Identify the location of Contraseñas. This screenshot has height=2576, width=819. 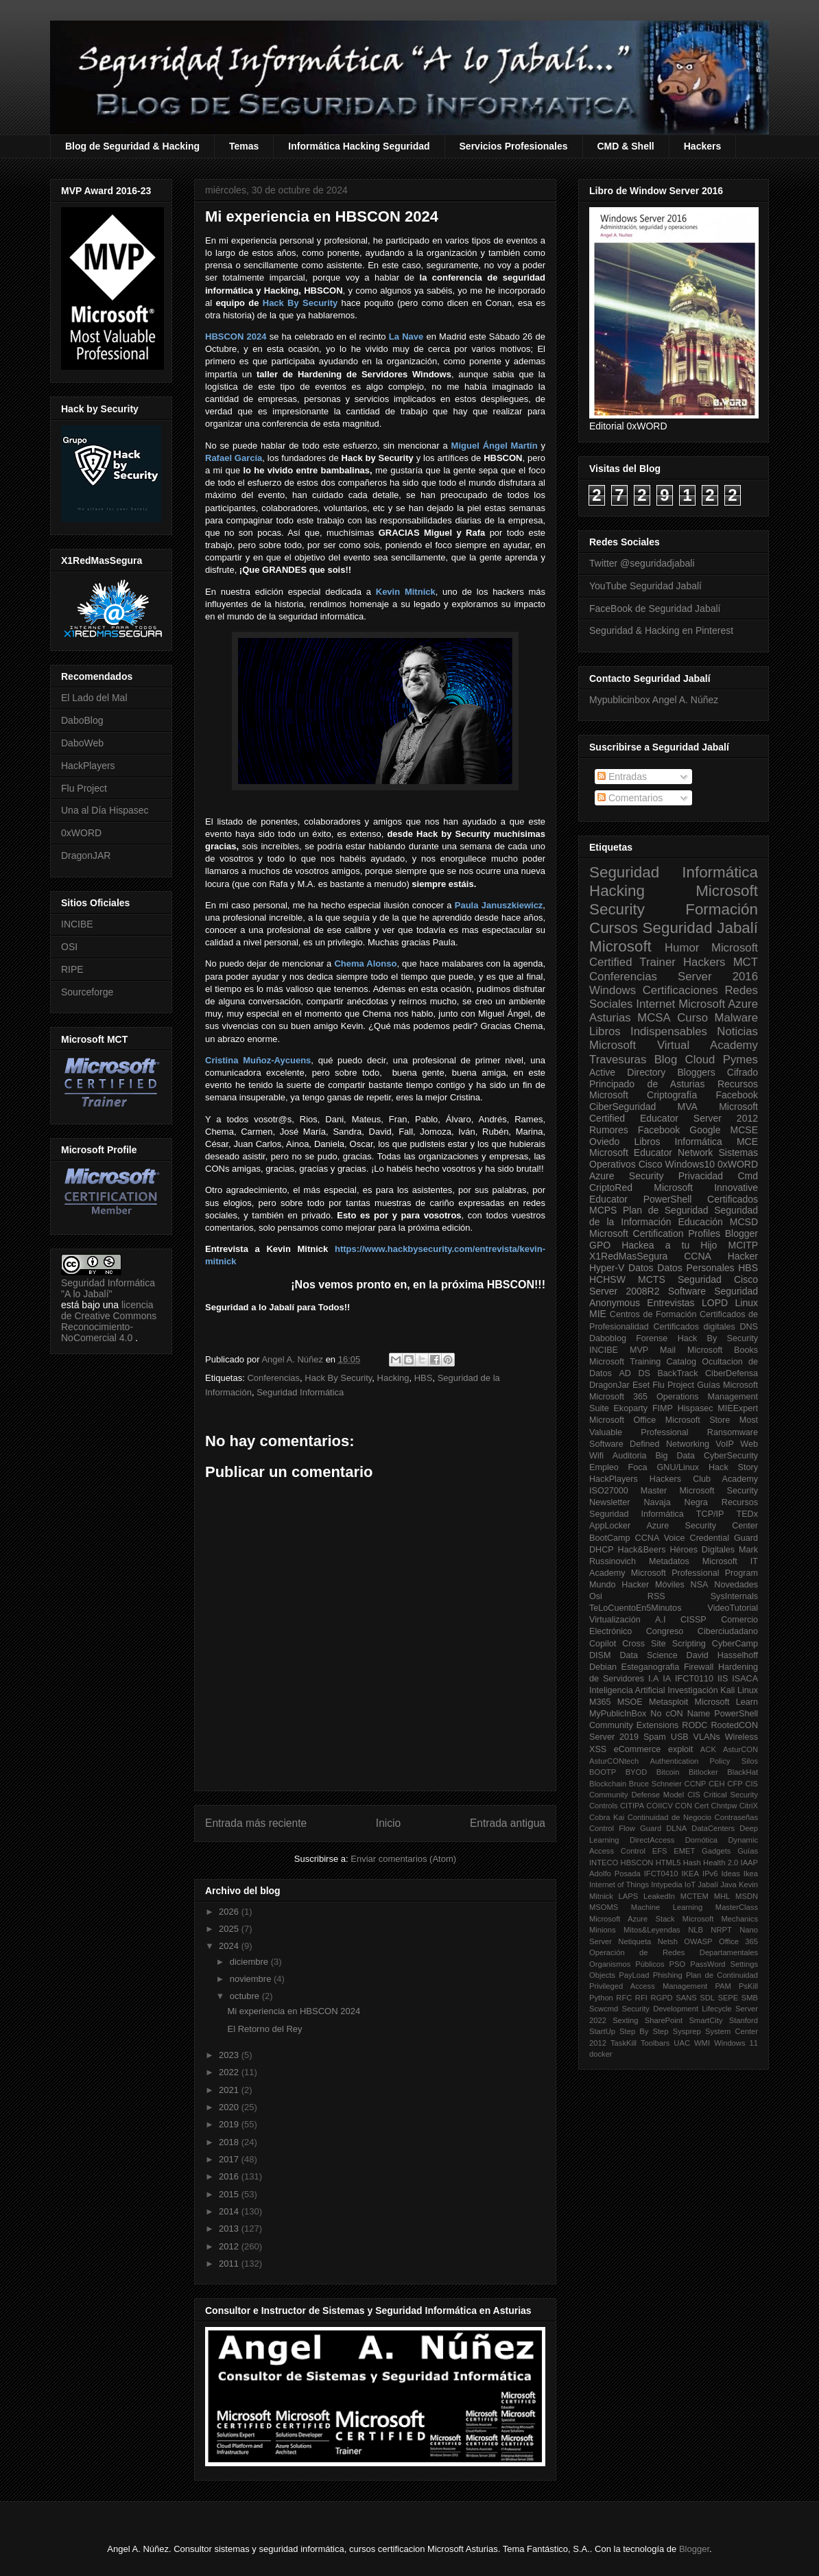
(736, 1817).